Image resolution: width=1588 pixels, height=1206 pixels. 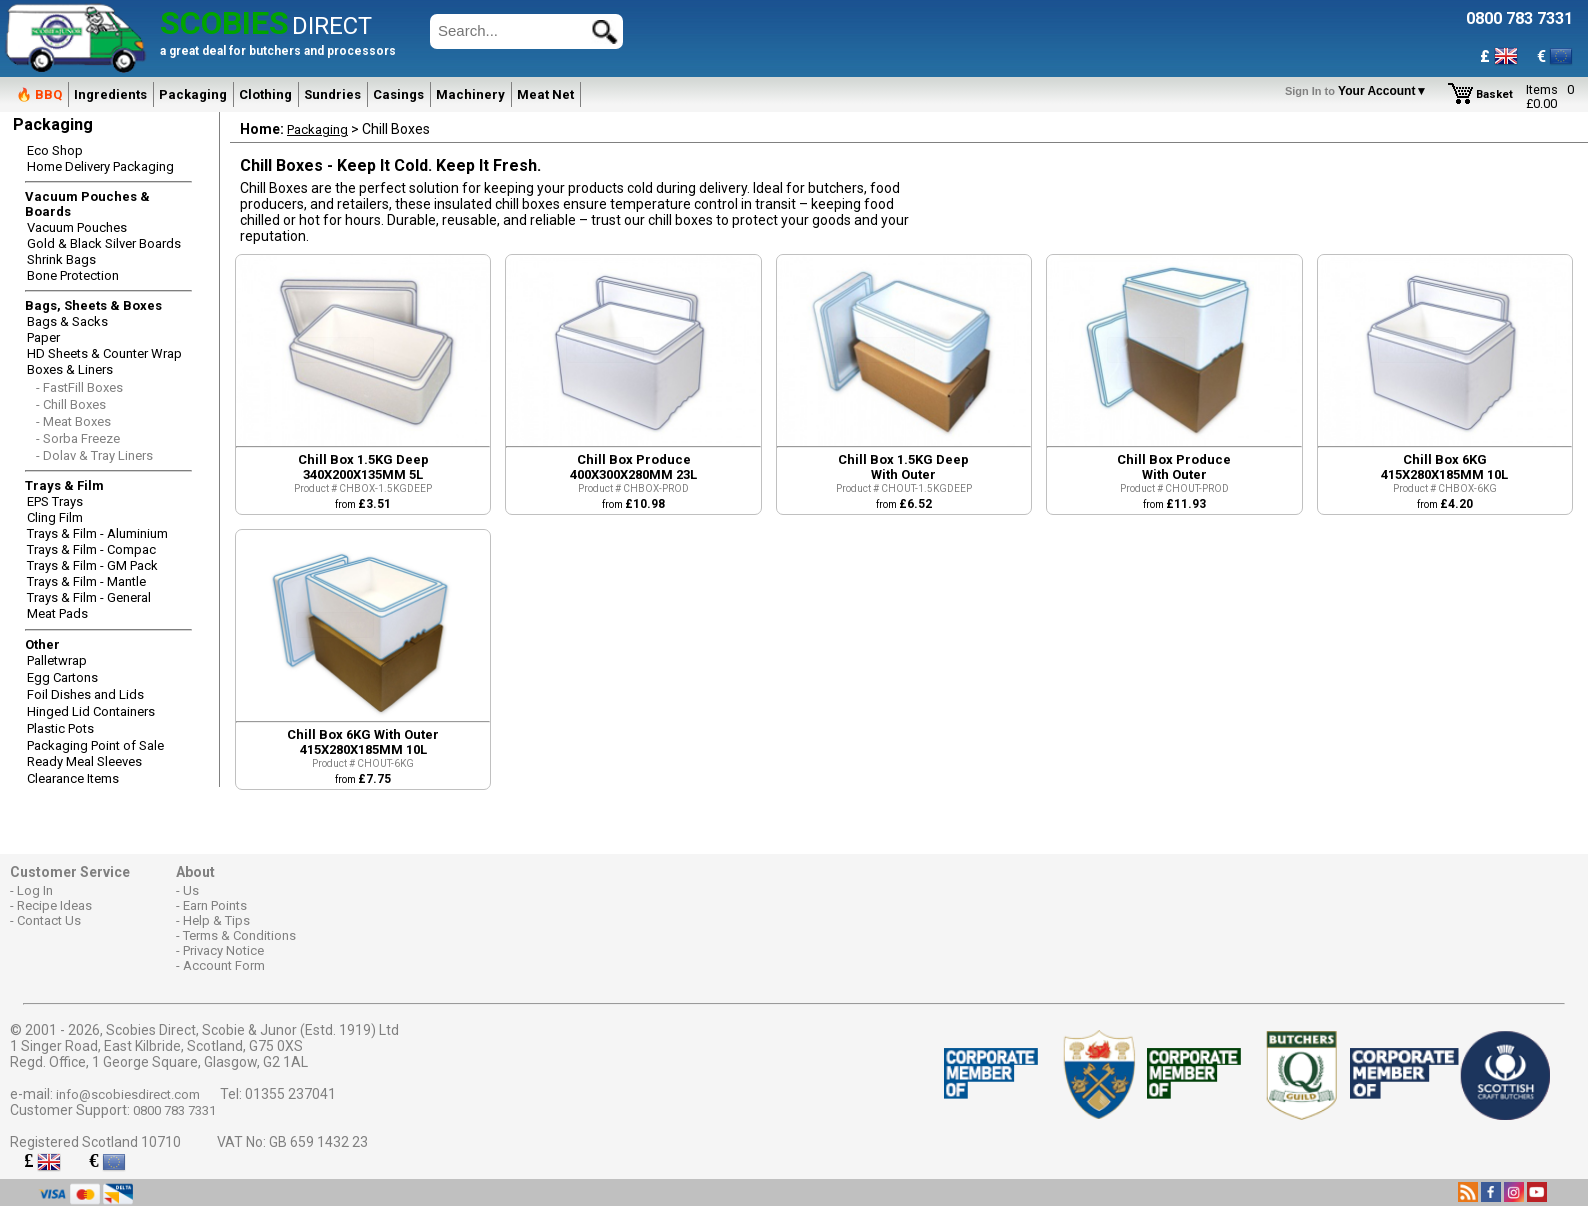 What do you see at coordinates (84, 761) in the screenshot?
I see `Ready Meal Sleeves` at bounding box center [84, 761].